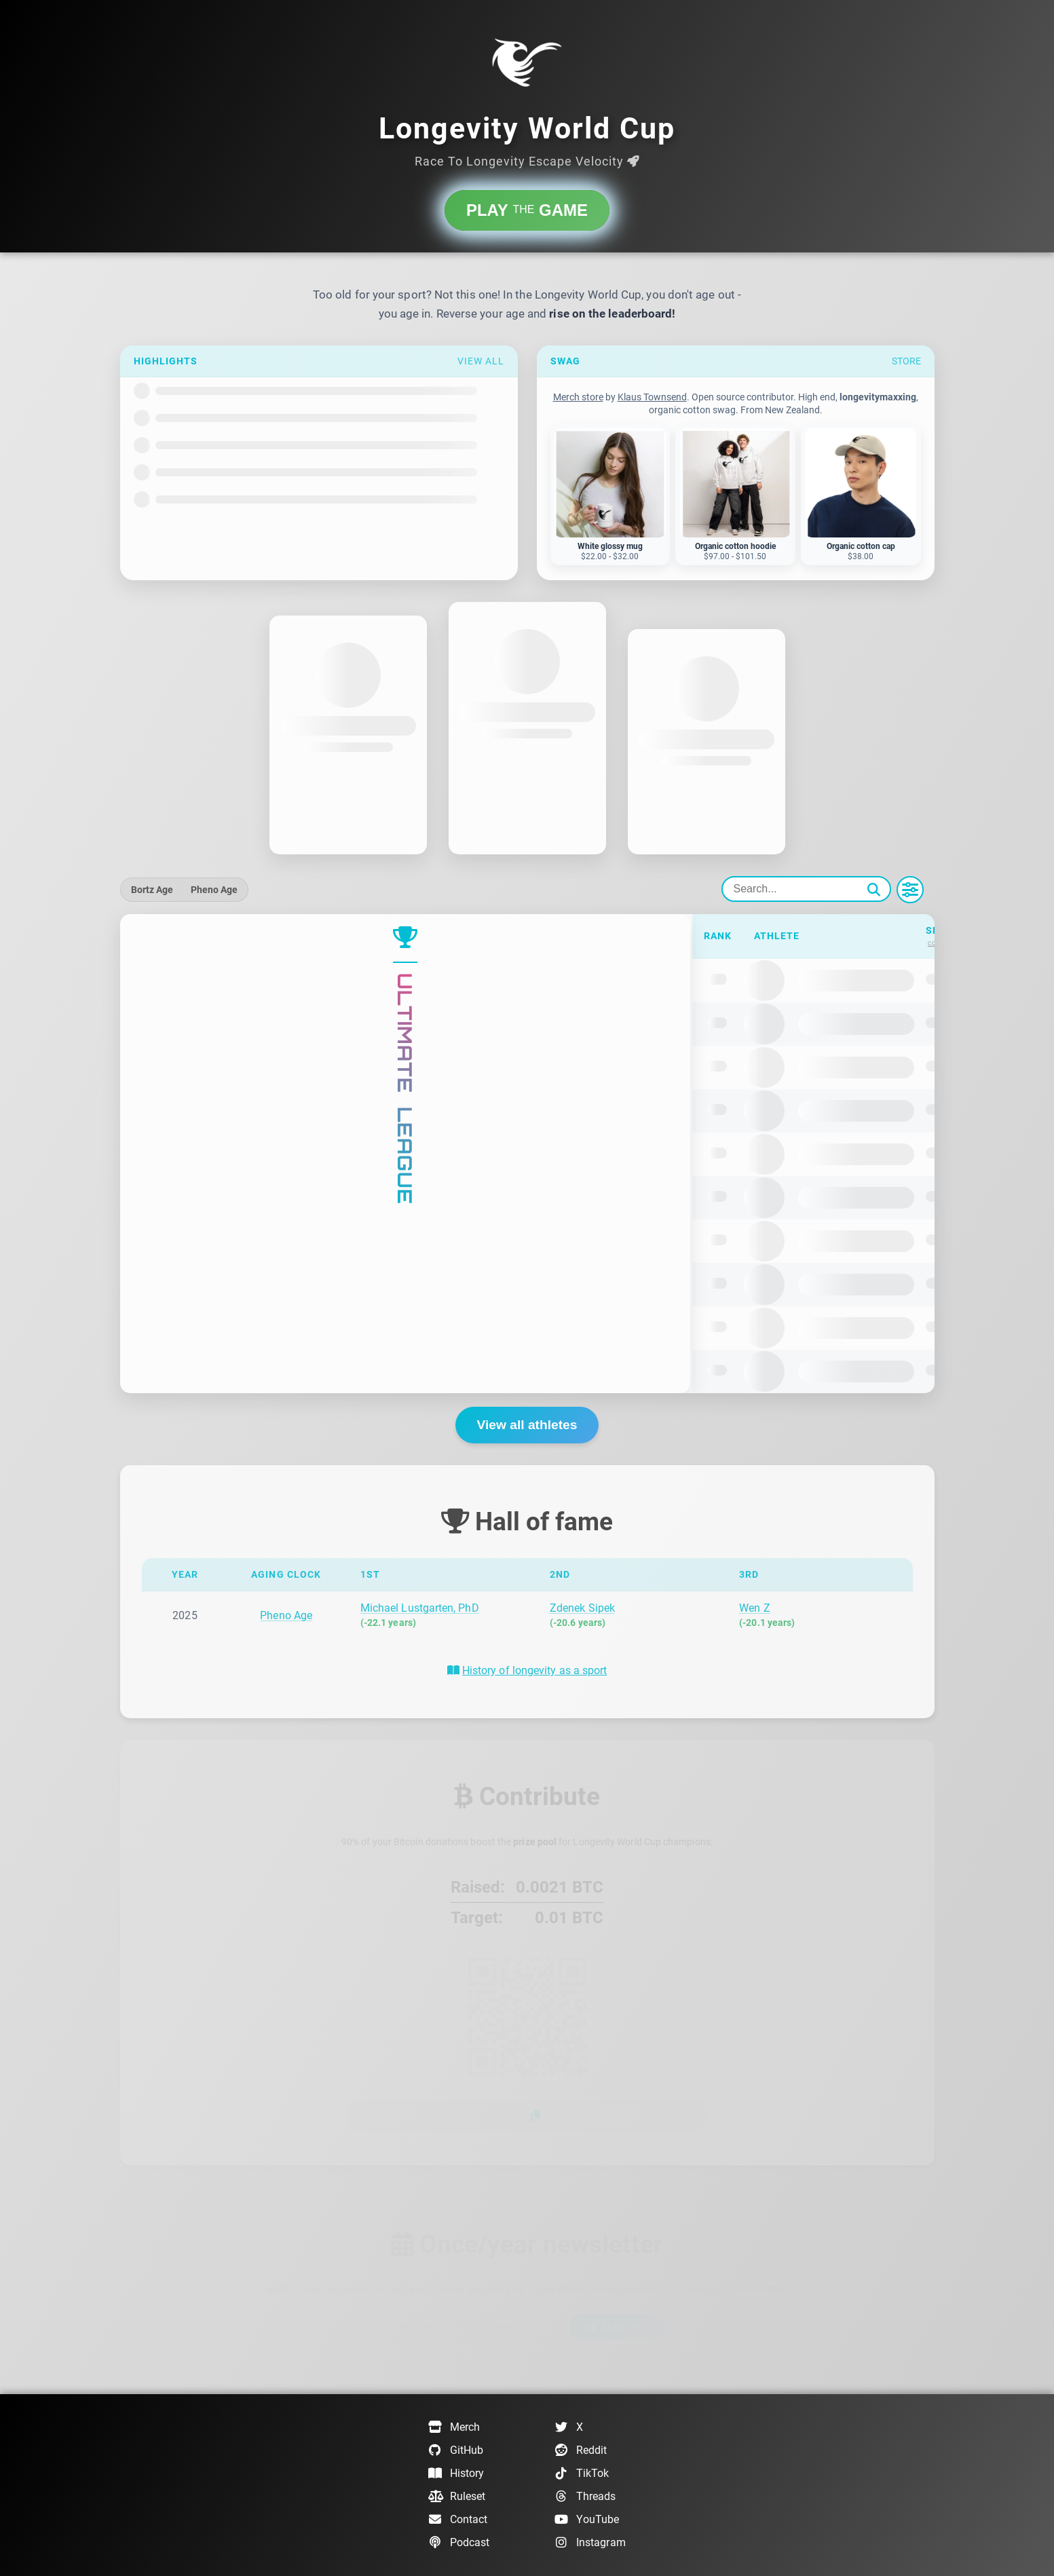 The height and width of the screenshot is (2576, 1054). I want to click on Merch store, so click(578, 397).